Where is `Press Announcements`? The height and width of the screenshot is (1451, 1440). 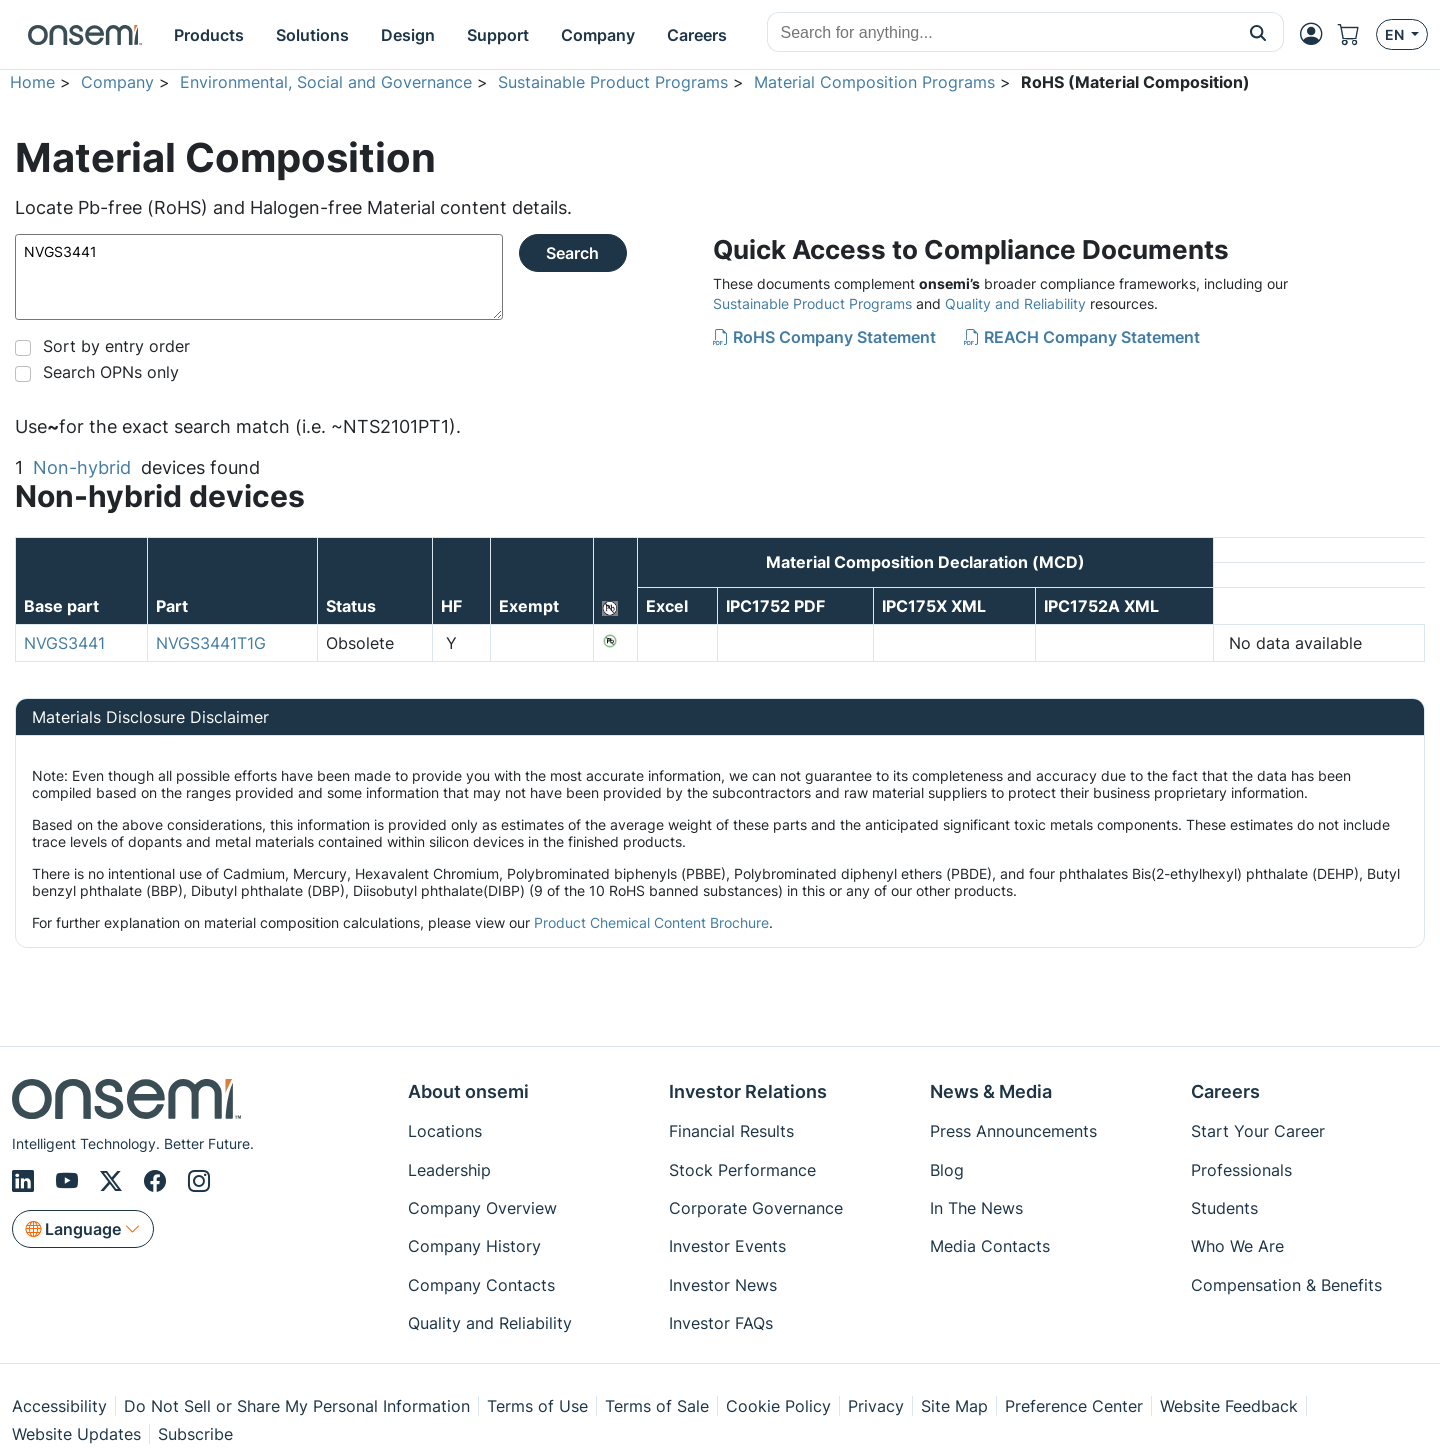
Press Announcements is located at coordinates (1013, 1131).